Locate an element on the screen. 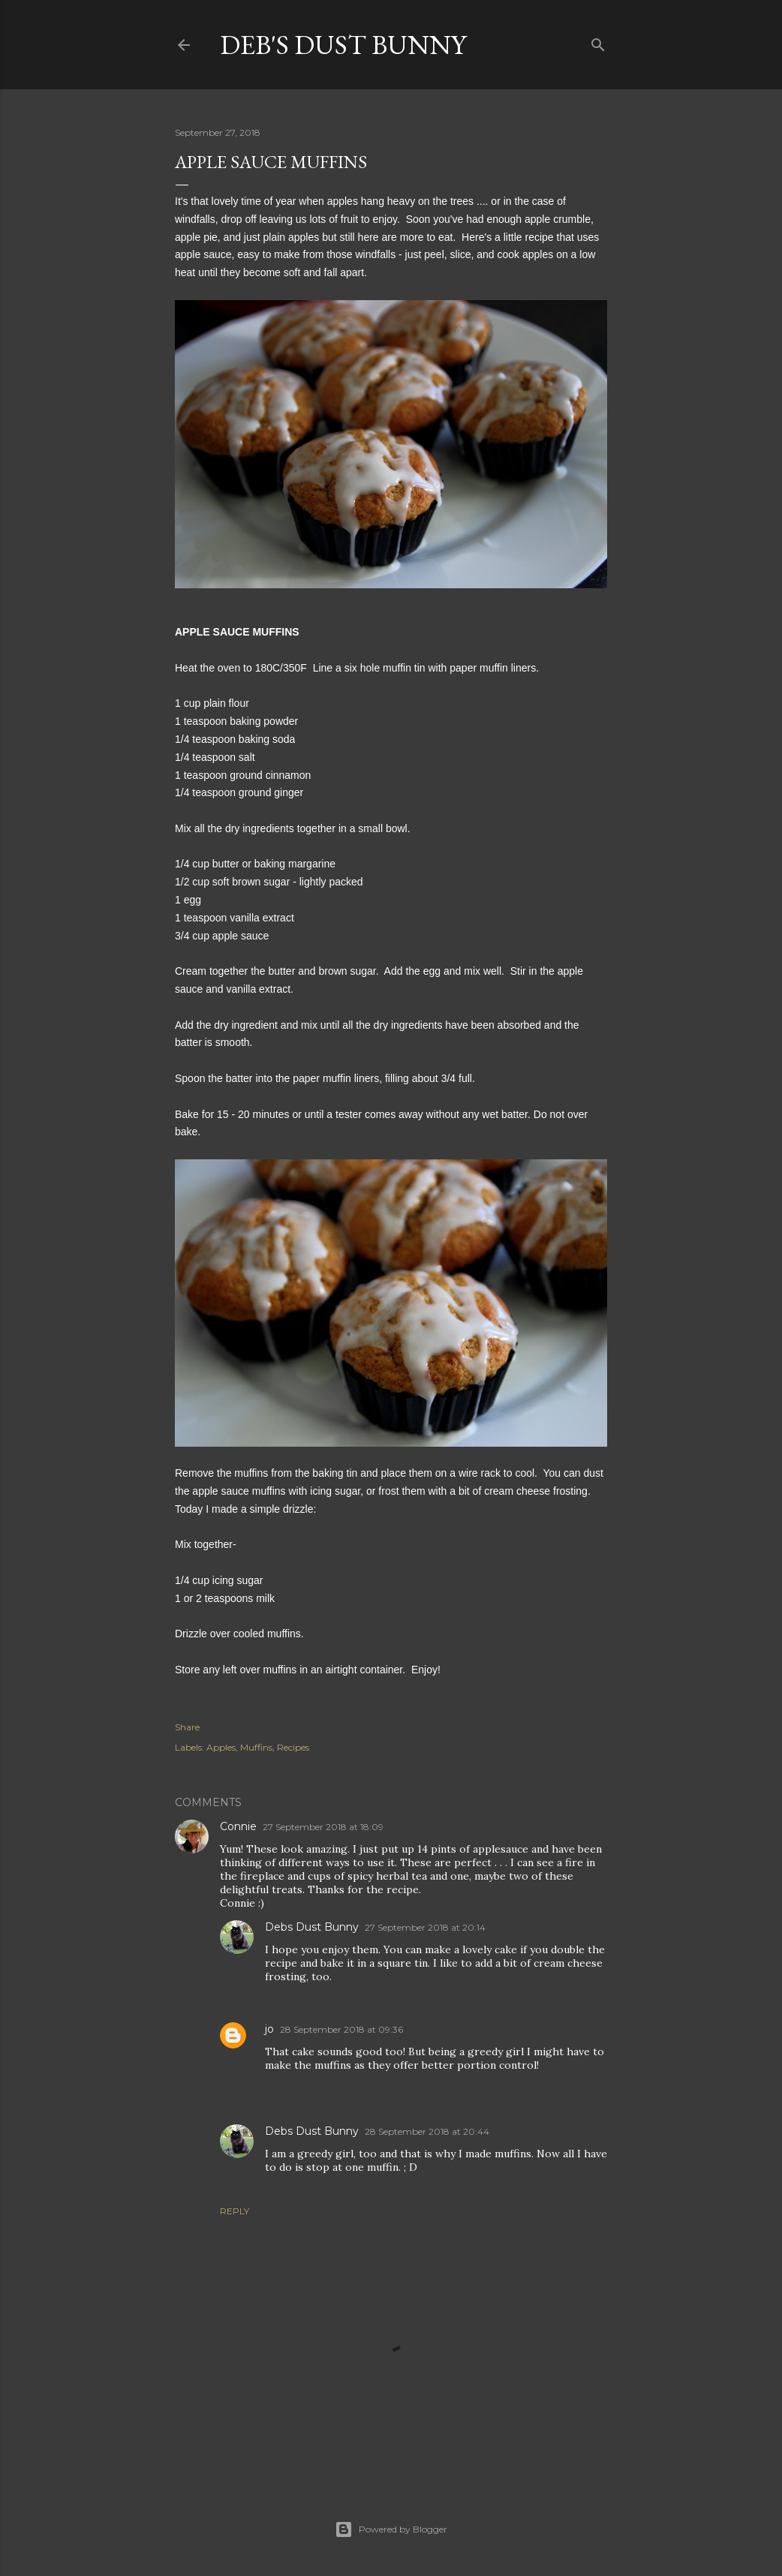 Image resolution: width=782 pixels, height=2576 pixels. [Search] is located at coordinates (598, 41).